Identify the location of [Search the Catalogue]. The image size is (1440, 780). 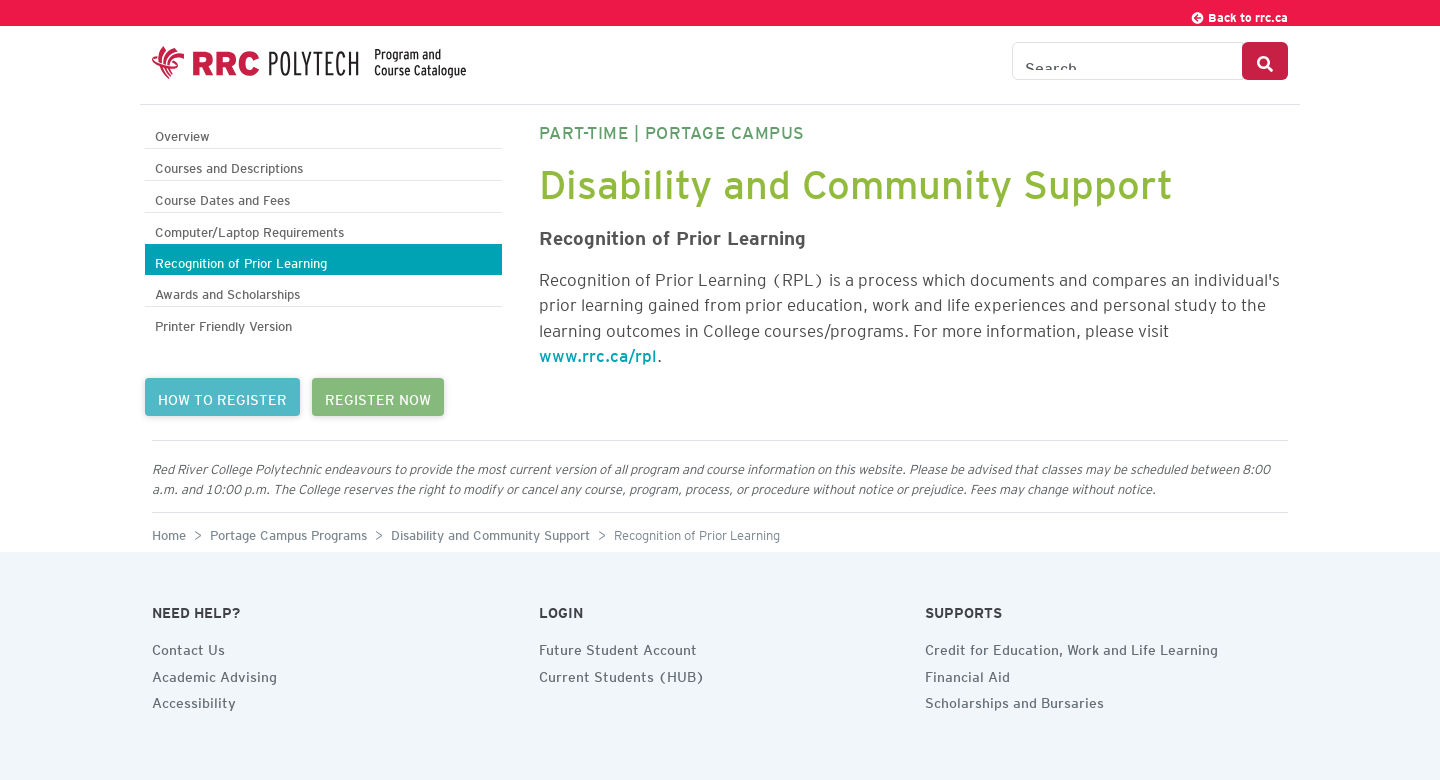
(1127, 61).